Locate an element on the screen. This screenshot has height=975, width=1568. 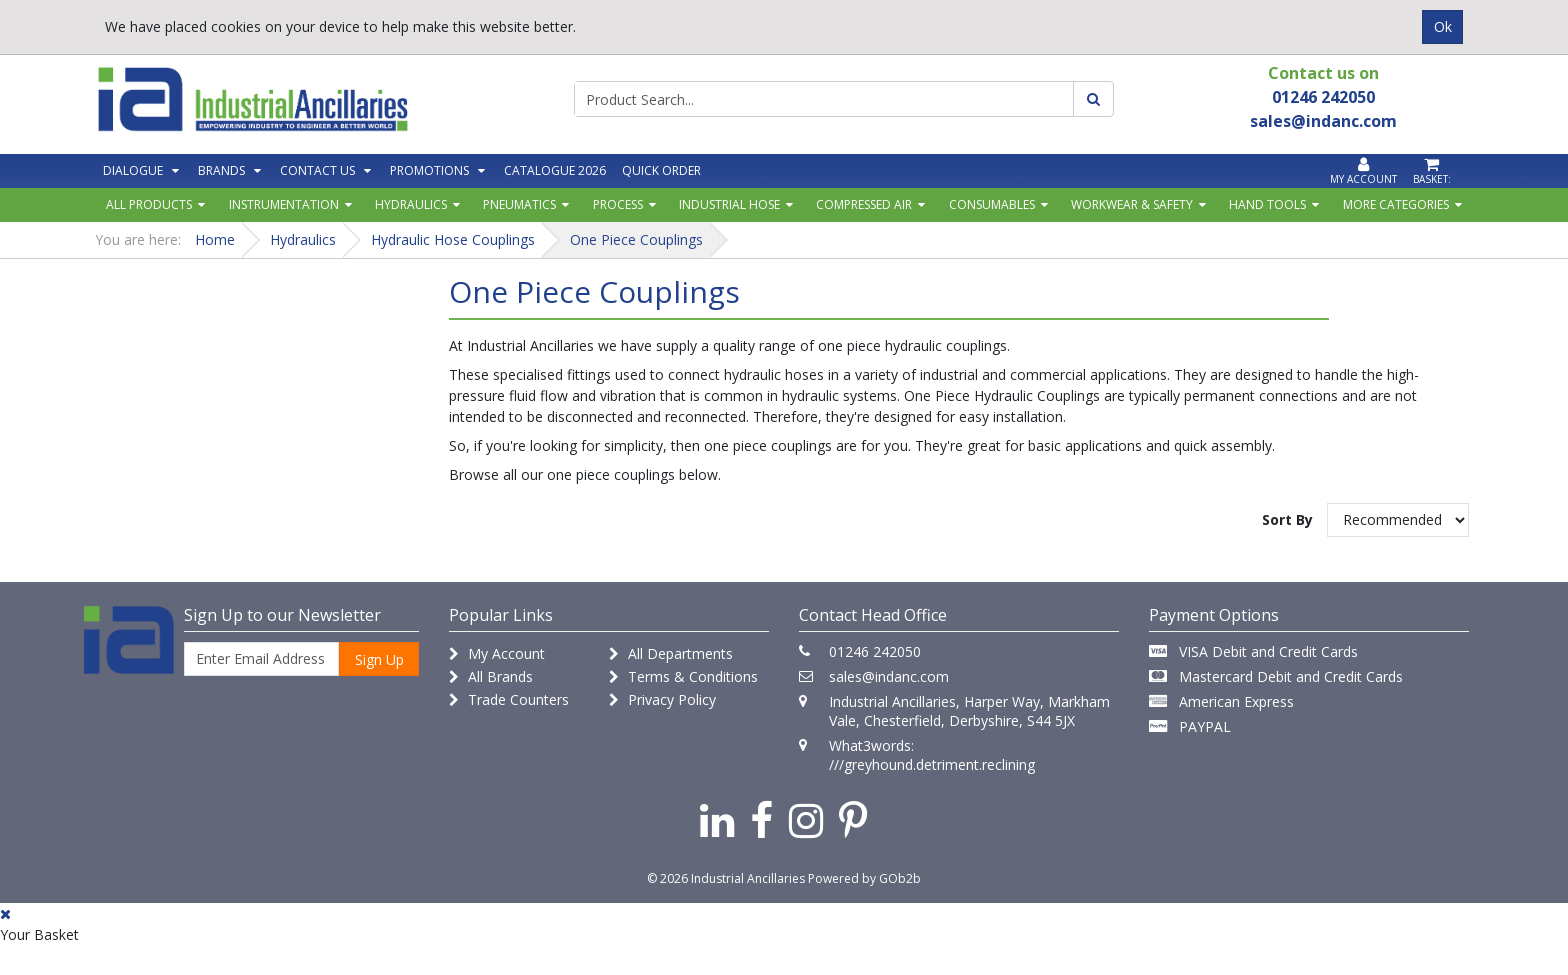
All Products is located at coordinates (149, 204).